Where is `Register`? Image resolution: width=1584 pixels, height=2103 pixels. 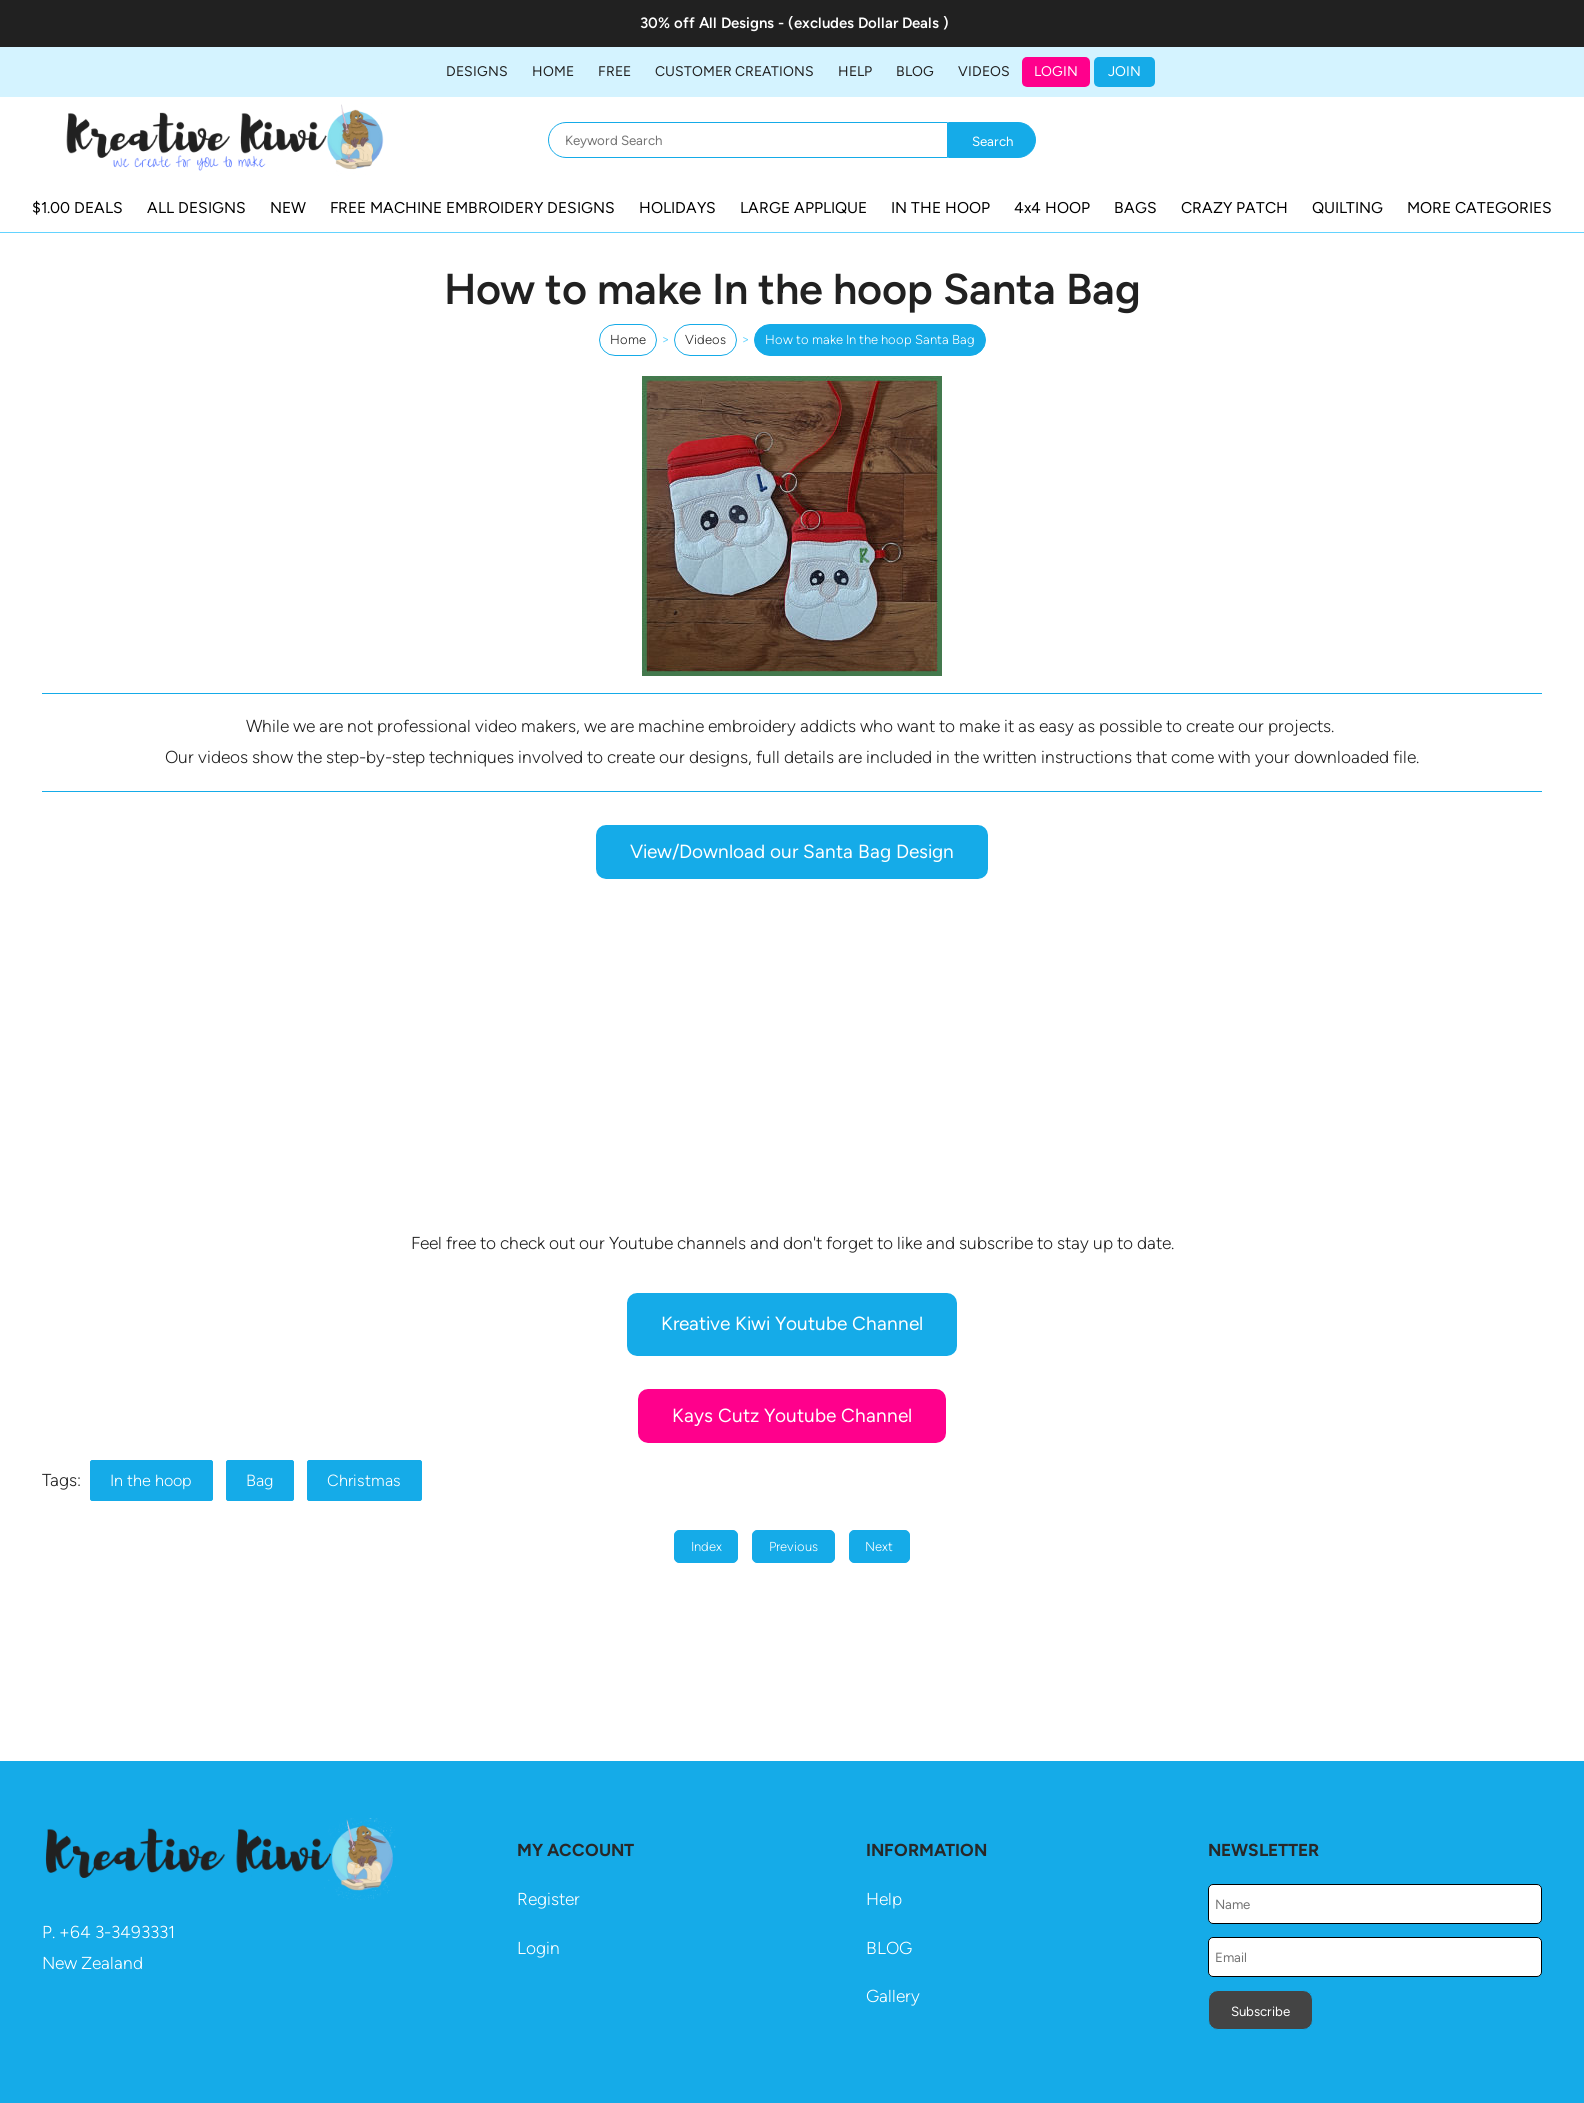
Register is located at coordinates (548, 1899).